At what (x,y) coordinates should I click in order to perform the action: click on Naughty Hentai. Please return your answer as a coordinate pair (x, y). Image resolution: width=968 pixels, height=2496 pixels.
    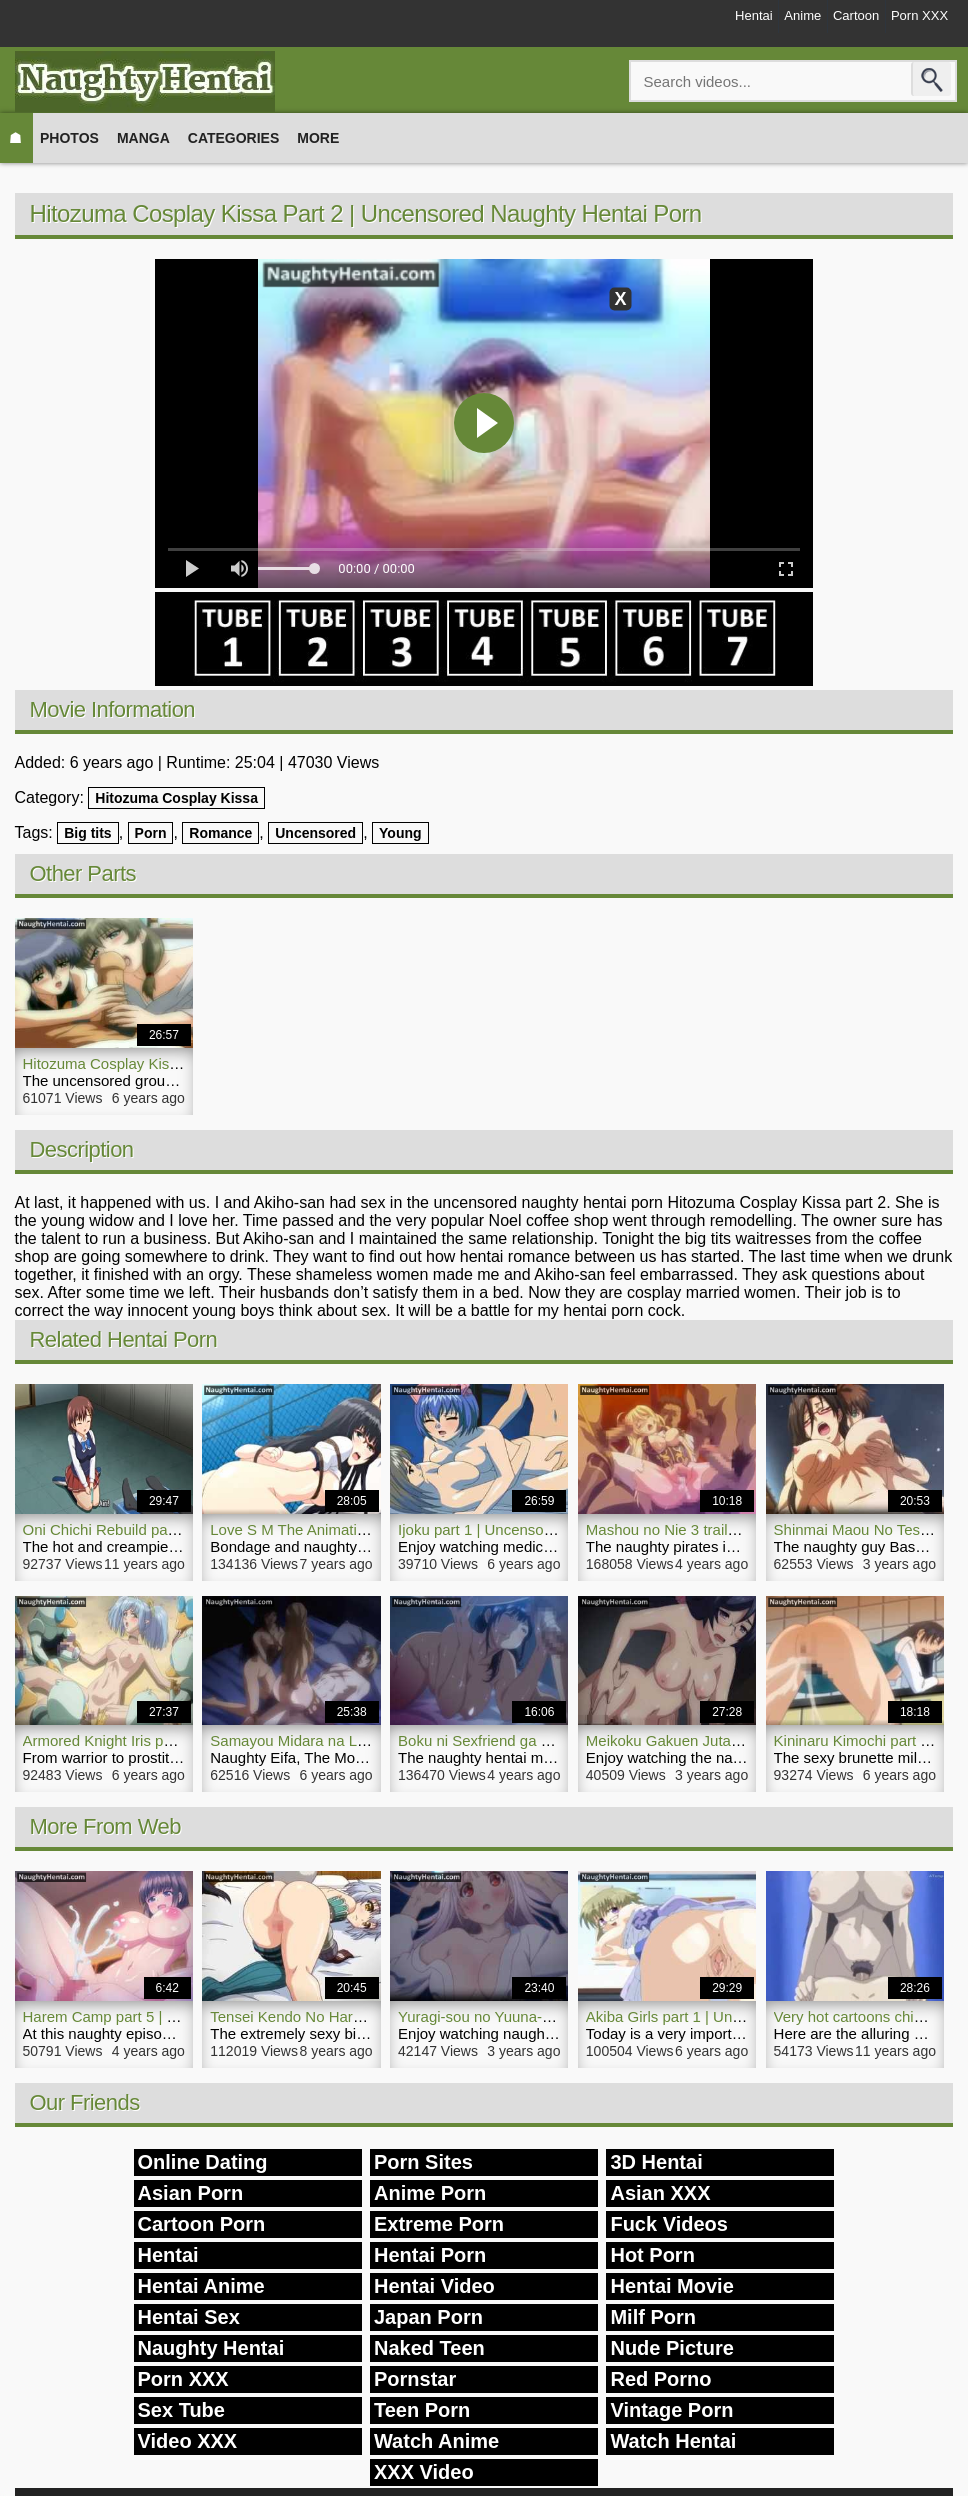
    Looking at the image, I should click on (211, 2348).